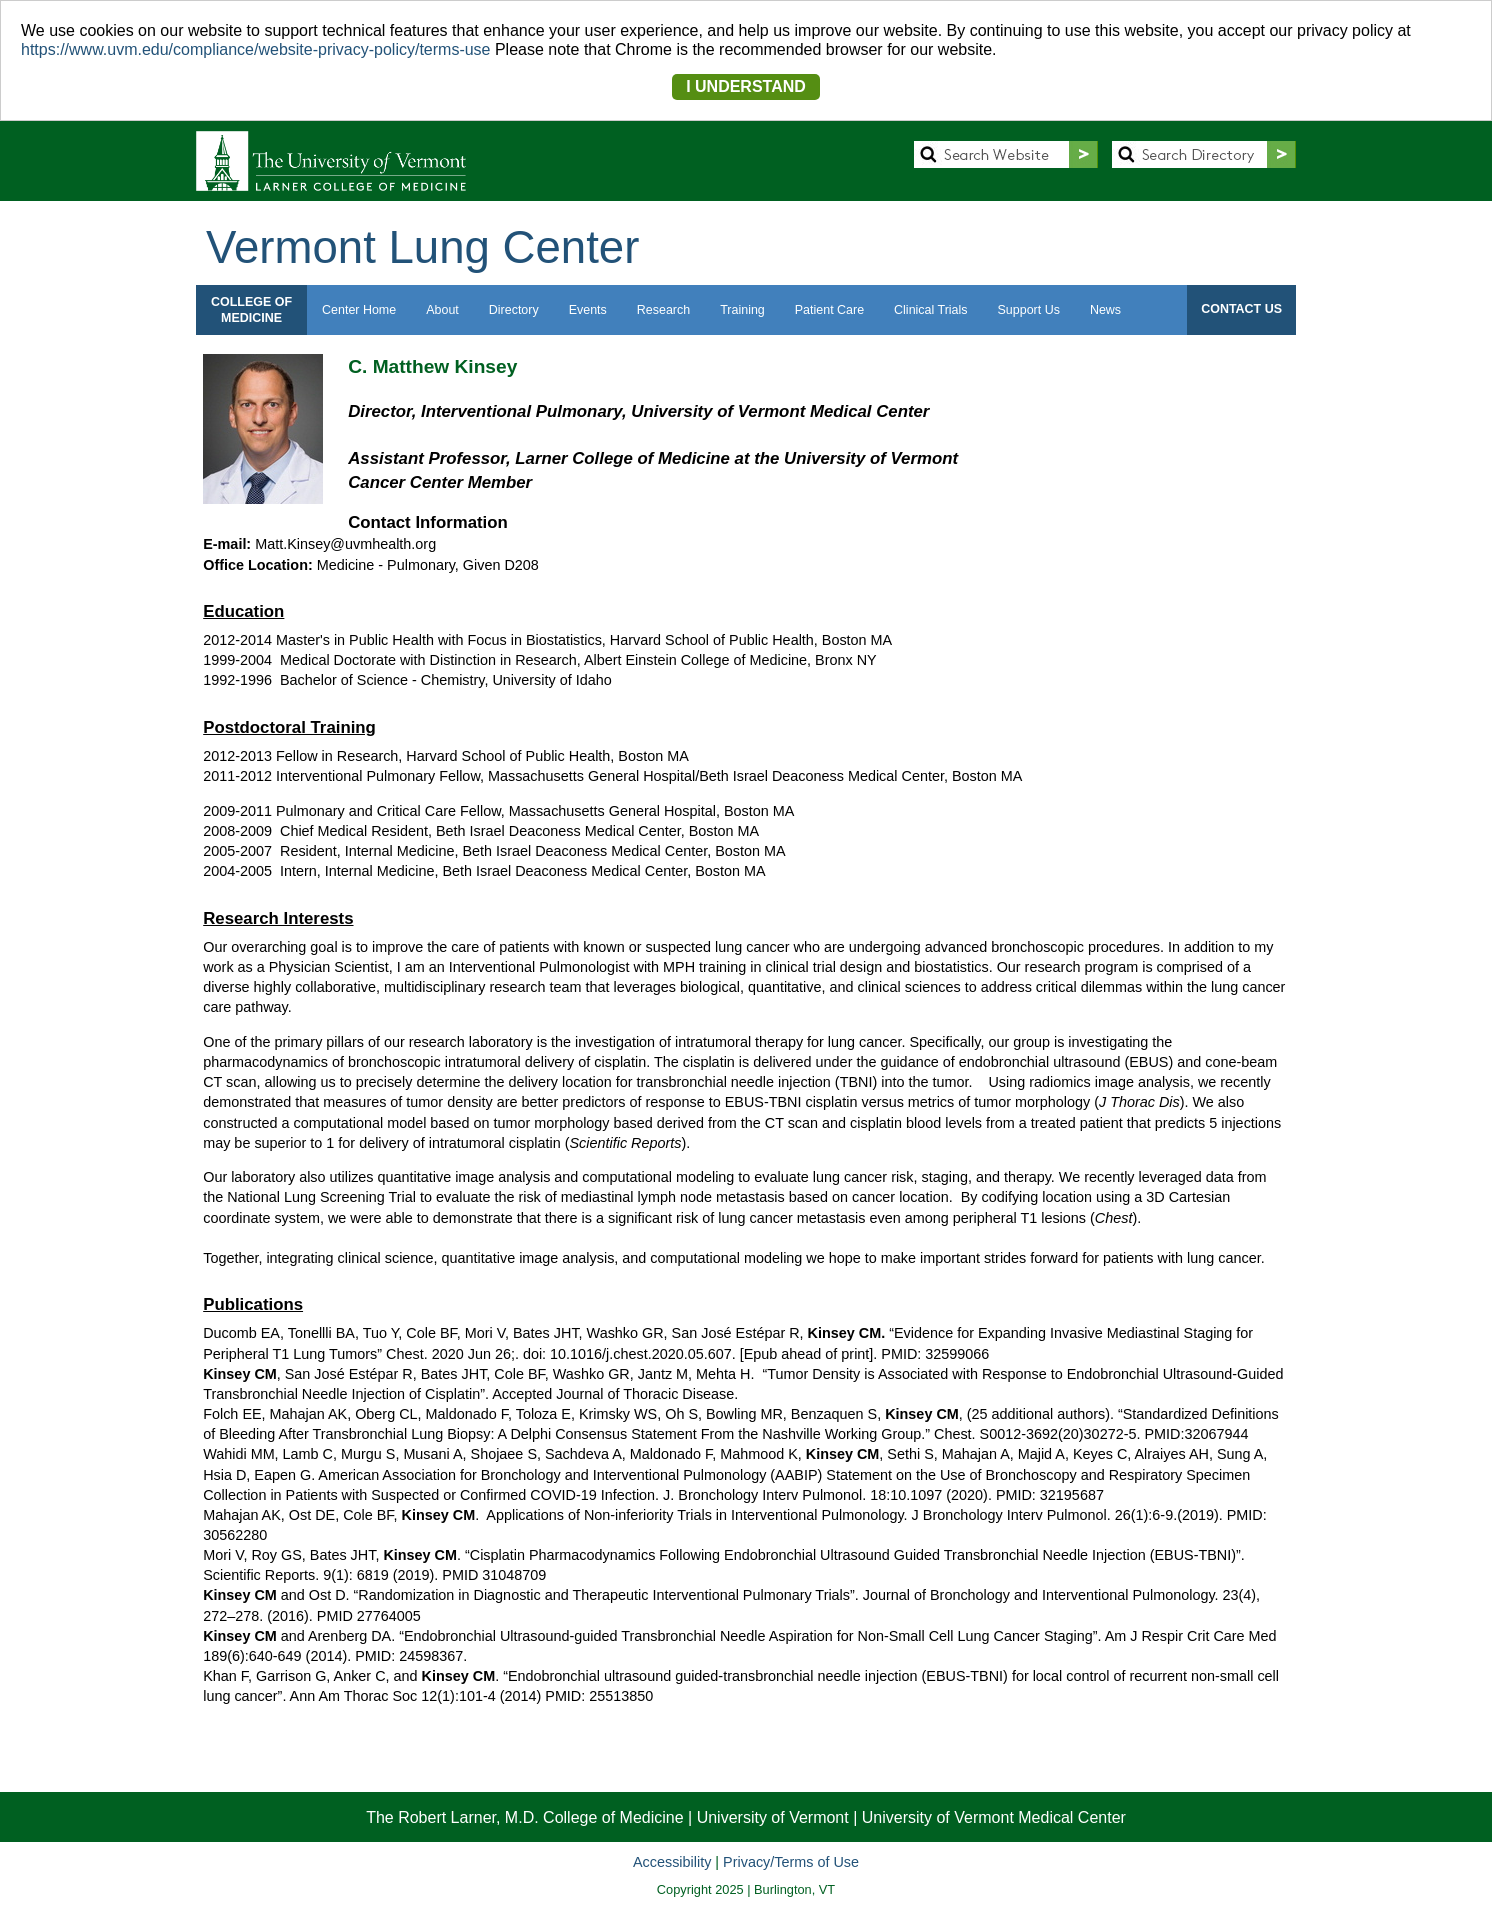  What do you see at coordinates (672, 1862) in the screenshot?
I see `Accessibility` at bounding box center [672, 1862].